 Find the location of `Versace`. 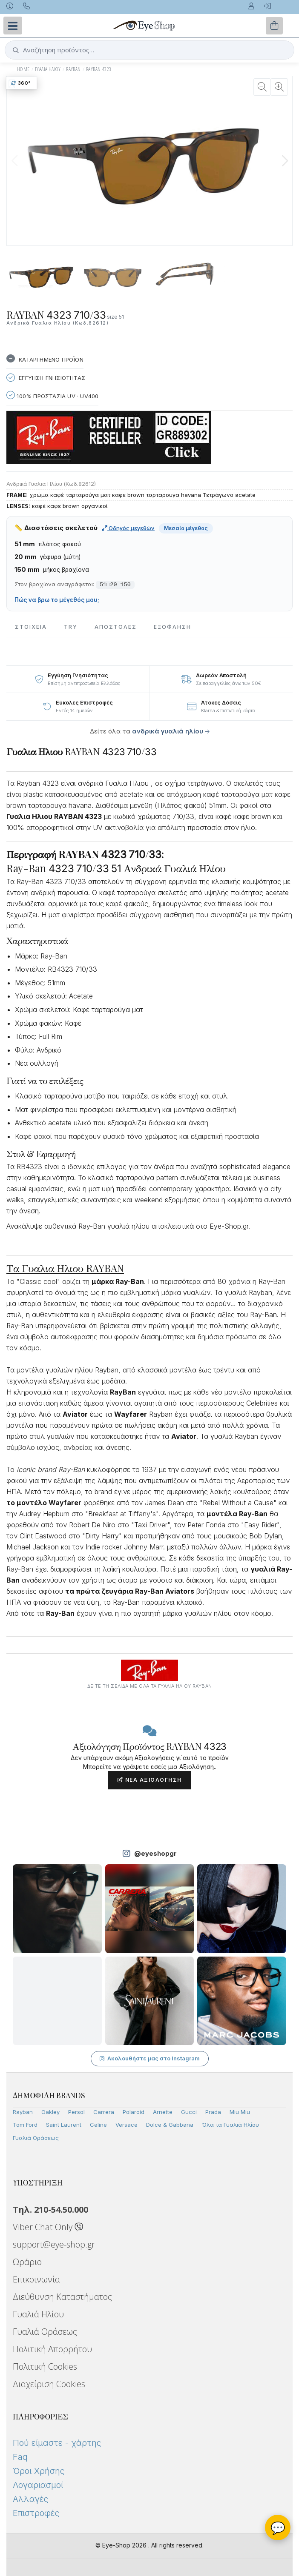

Versace is located at coordinates (126, 2124).